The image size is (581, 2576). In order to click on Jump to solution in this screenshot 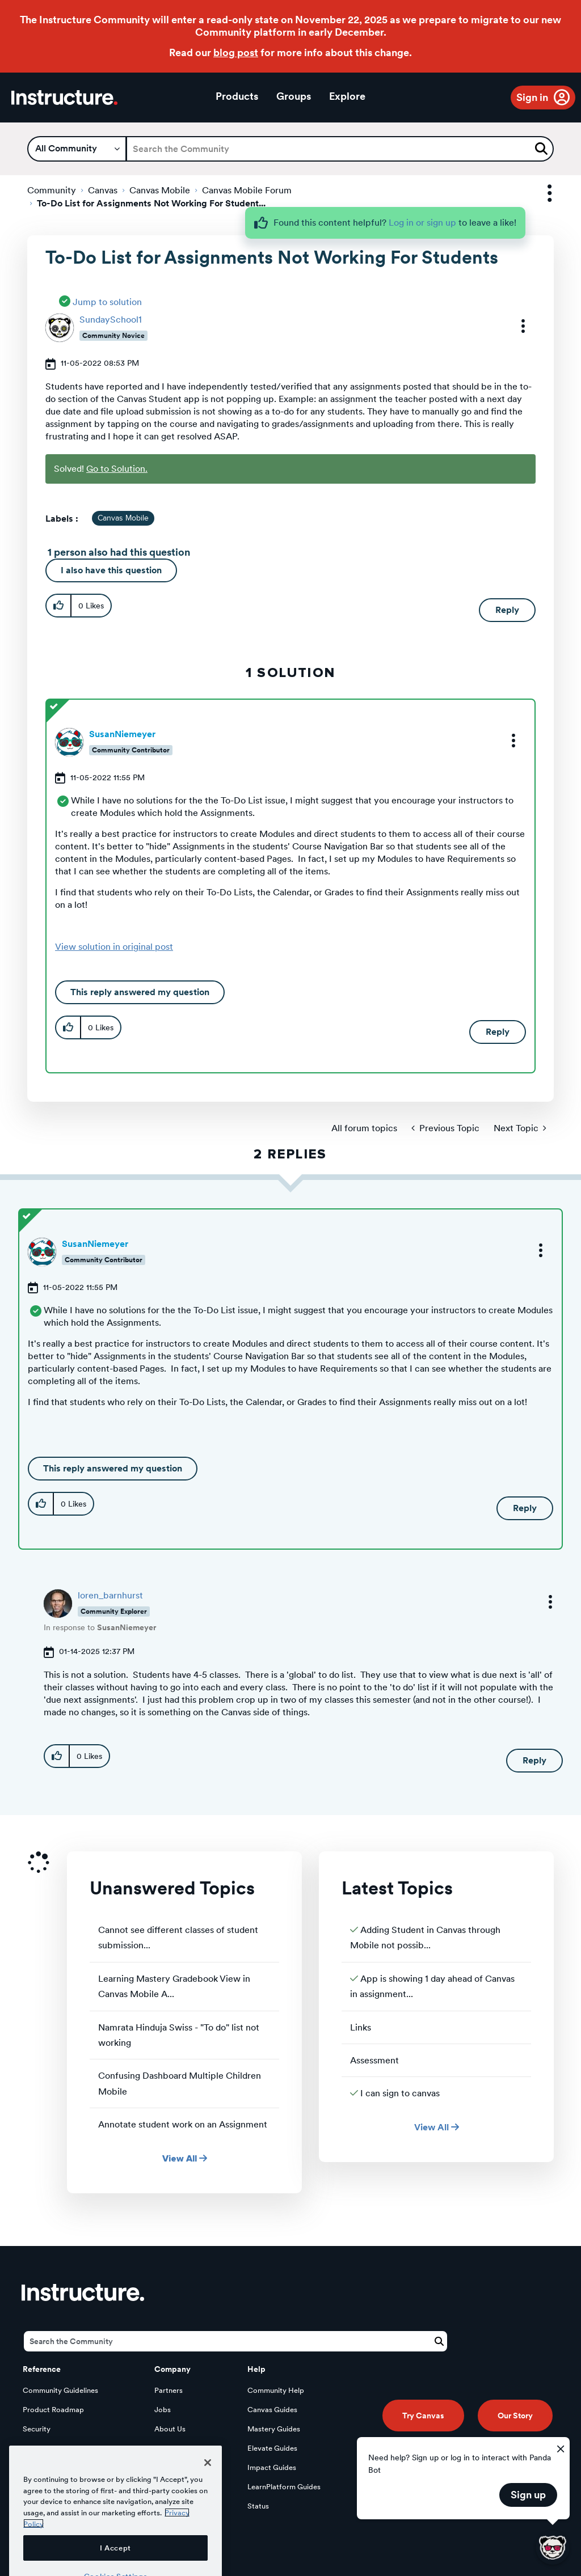, I will do `click(107, 302)`.